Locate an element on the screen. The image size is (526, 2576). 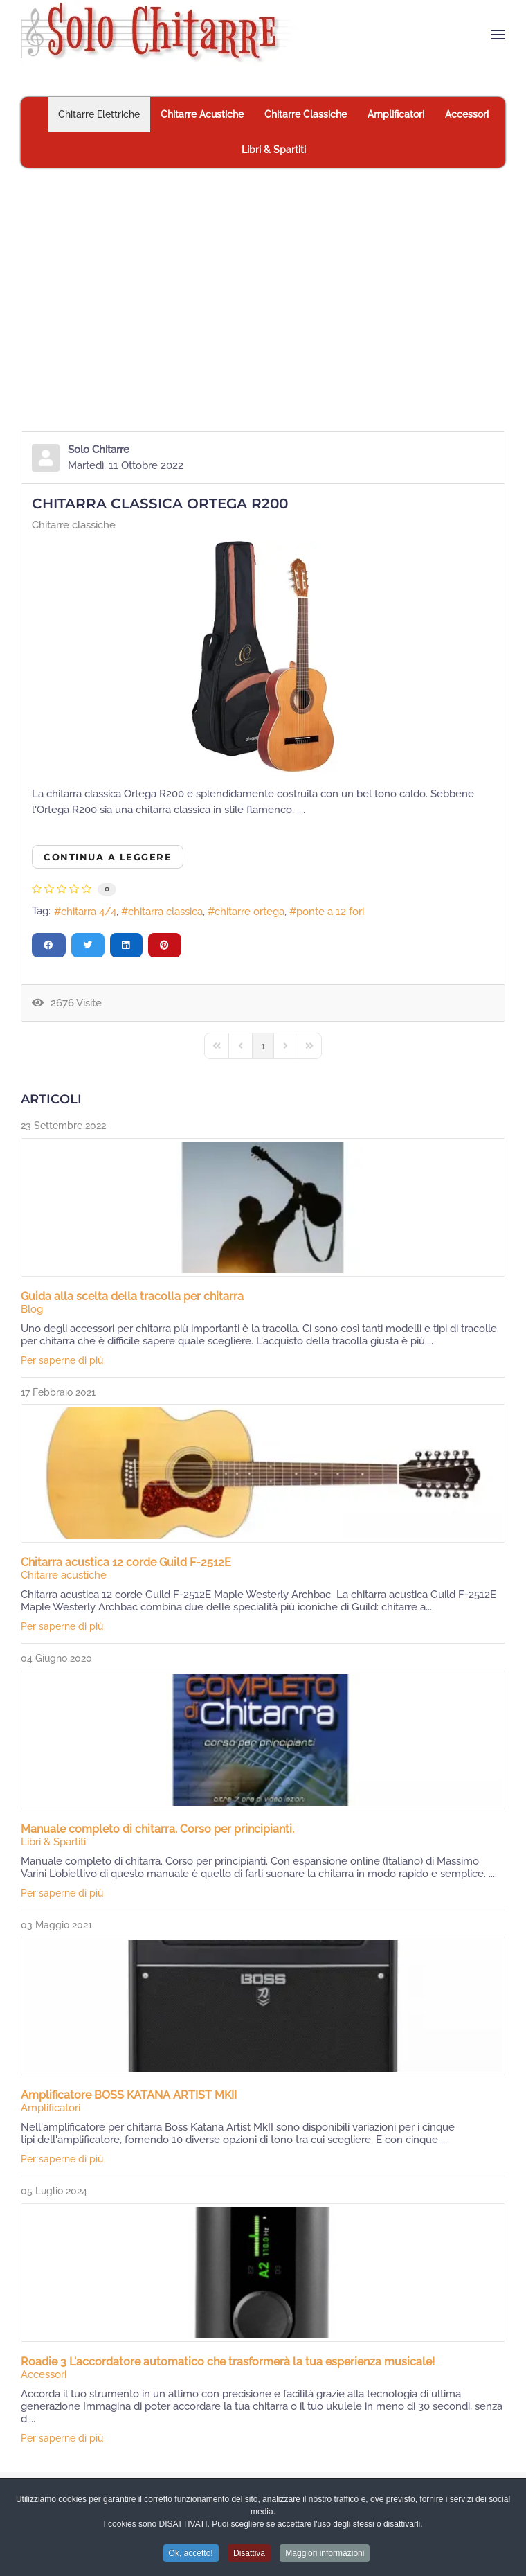
Solo Chitarre is located at coordinates (98, 449).